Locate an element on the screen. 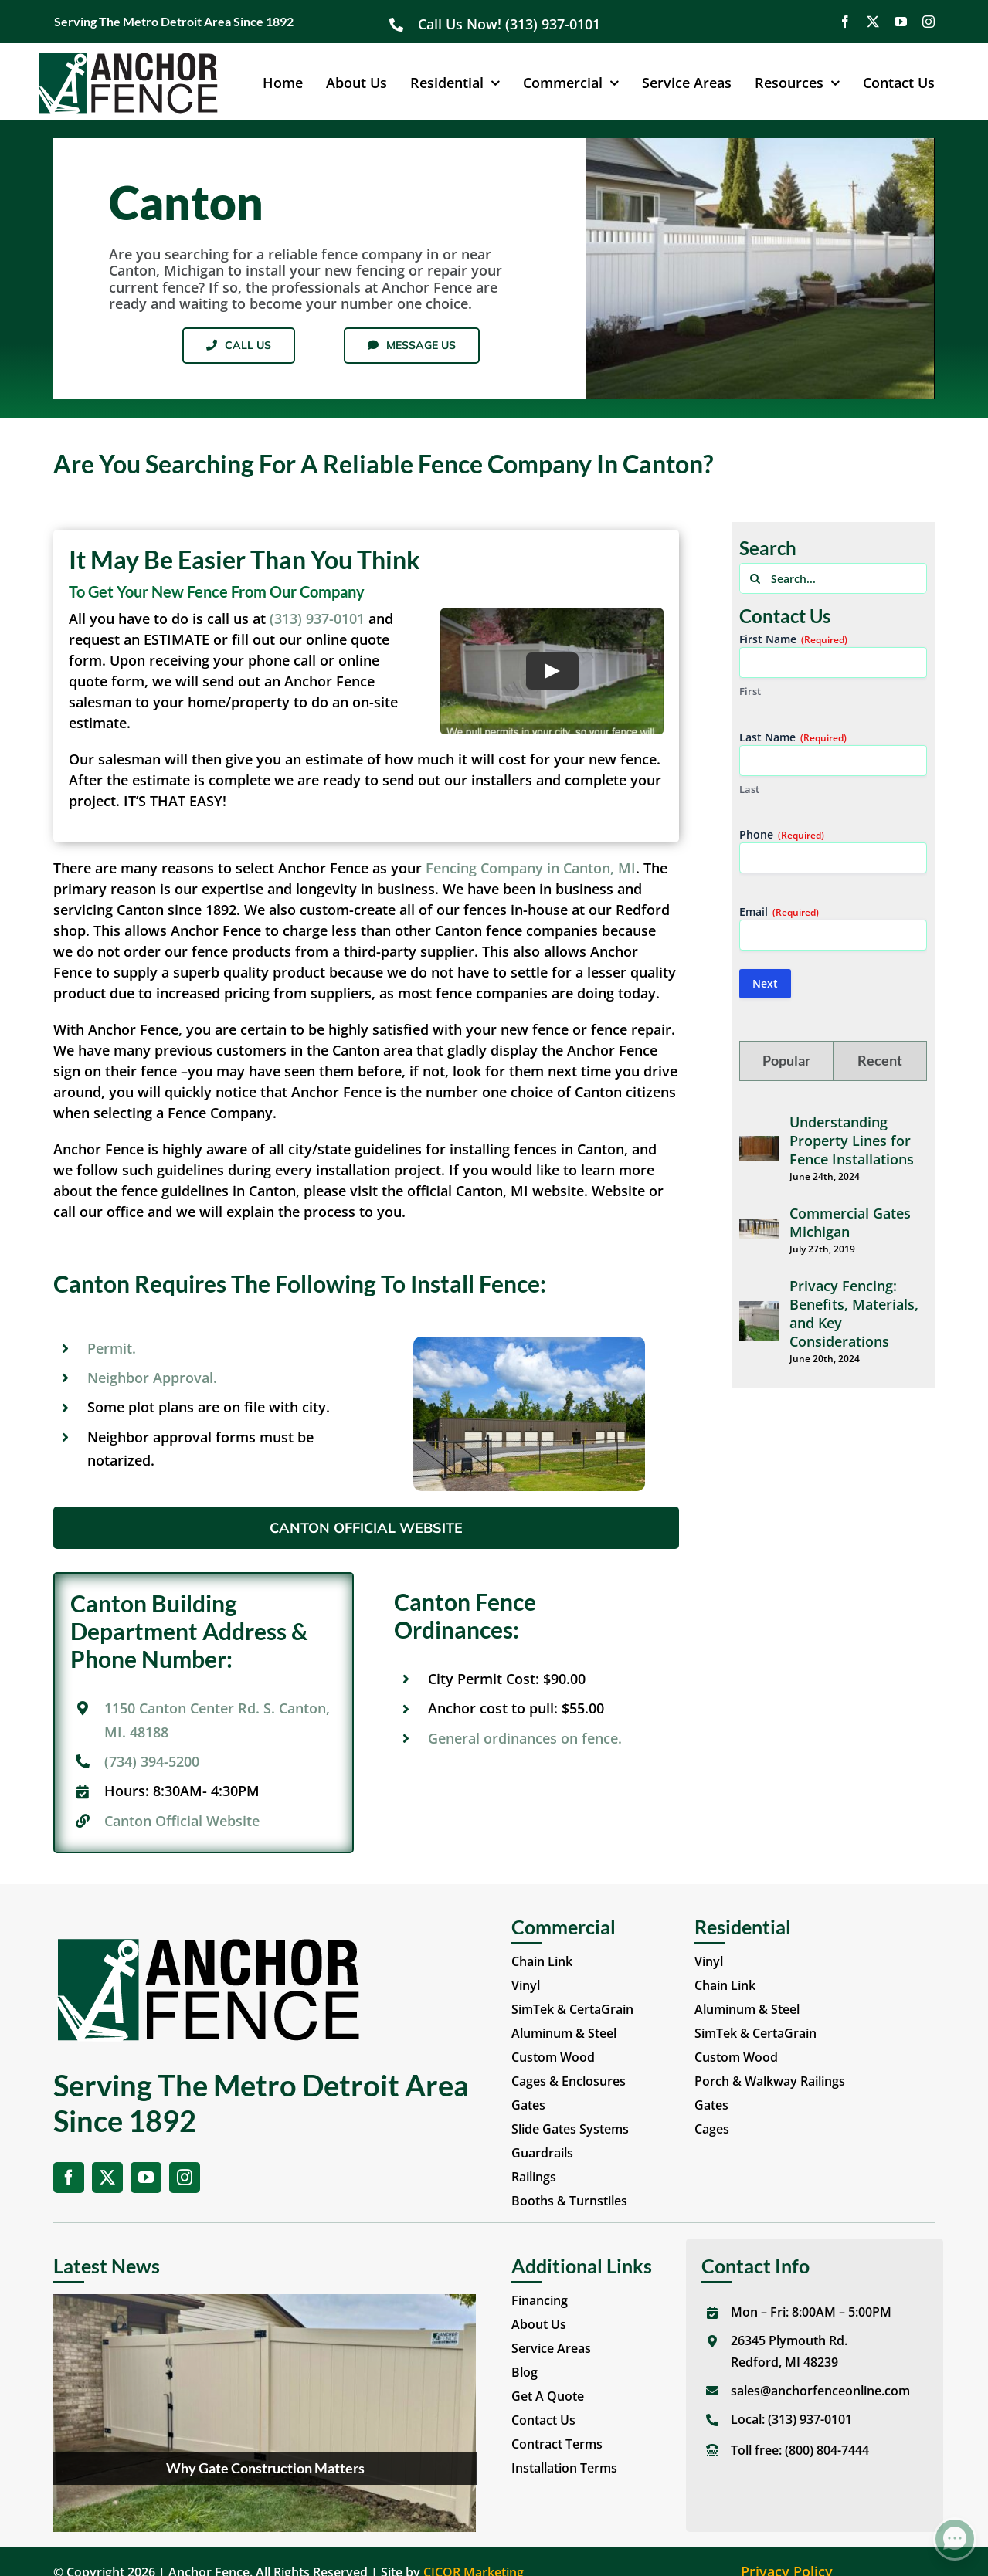  [Privacy Fencing: Benefits, Materials, and Key Considerations] is located at coordinates (759, 1311).